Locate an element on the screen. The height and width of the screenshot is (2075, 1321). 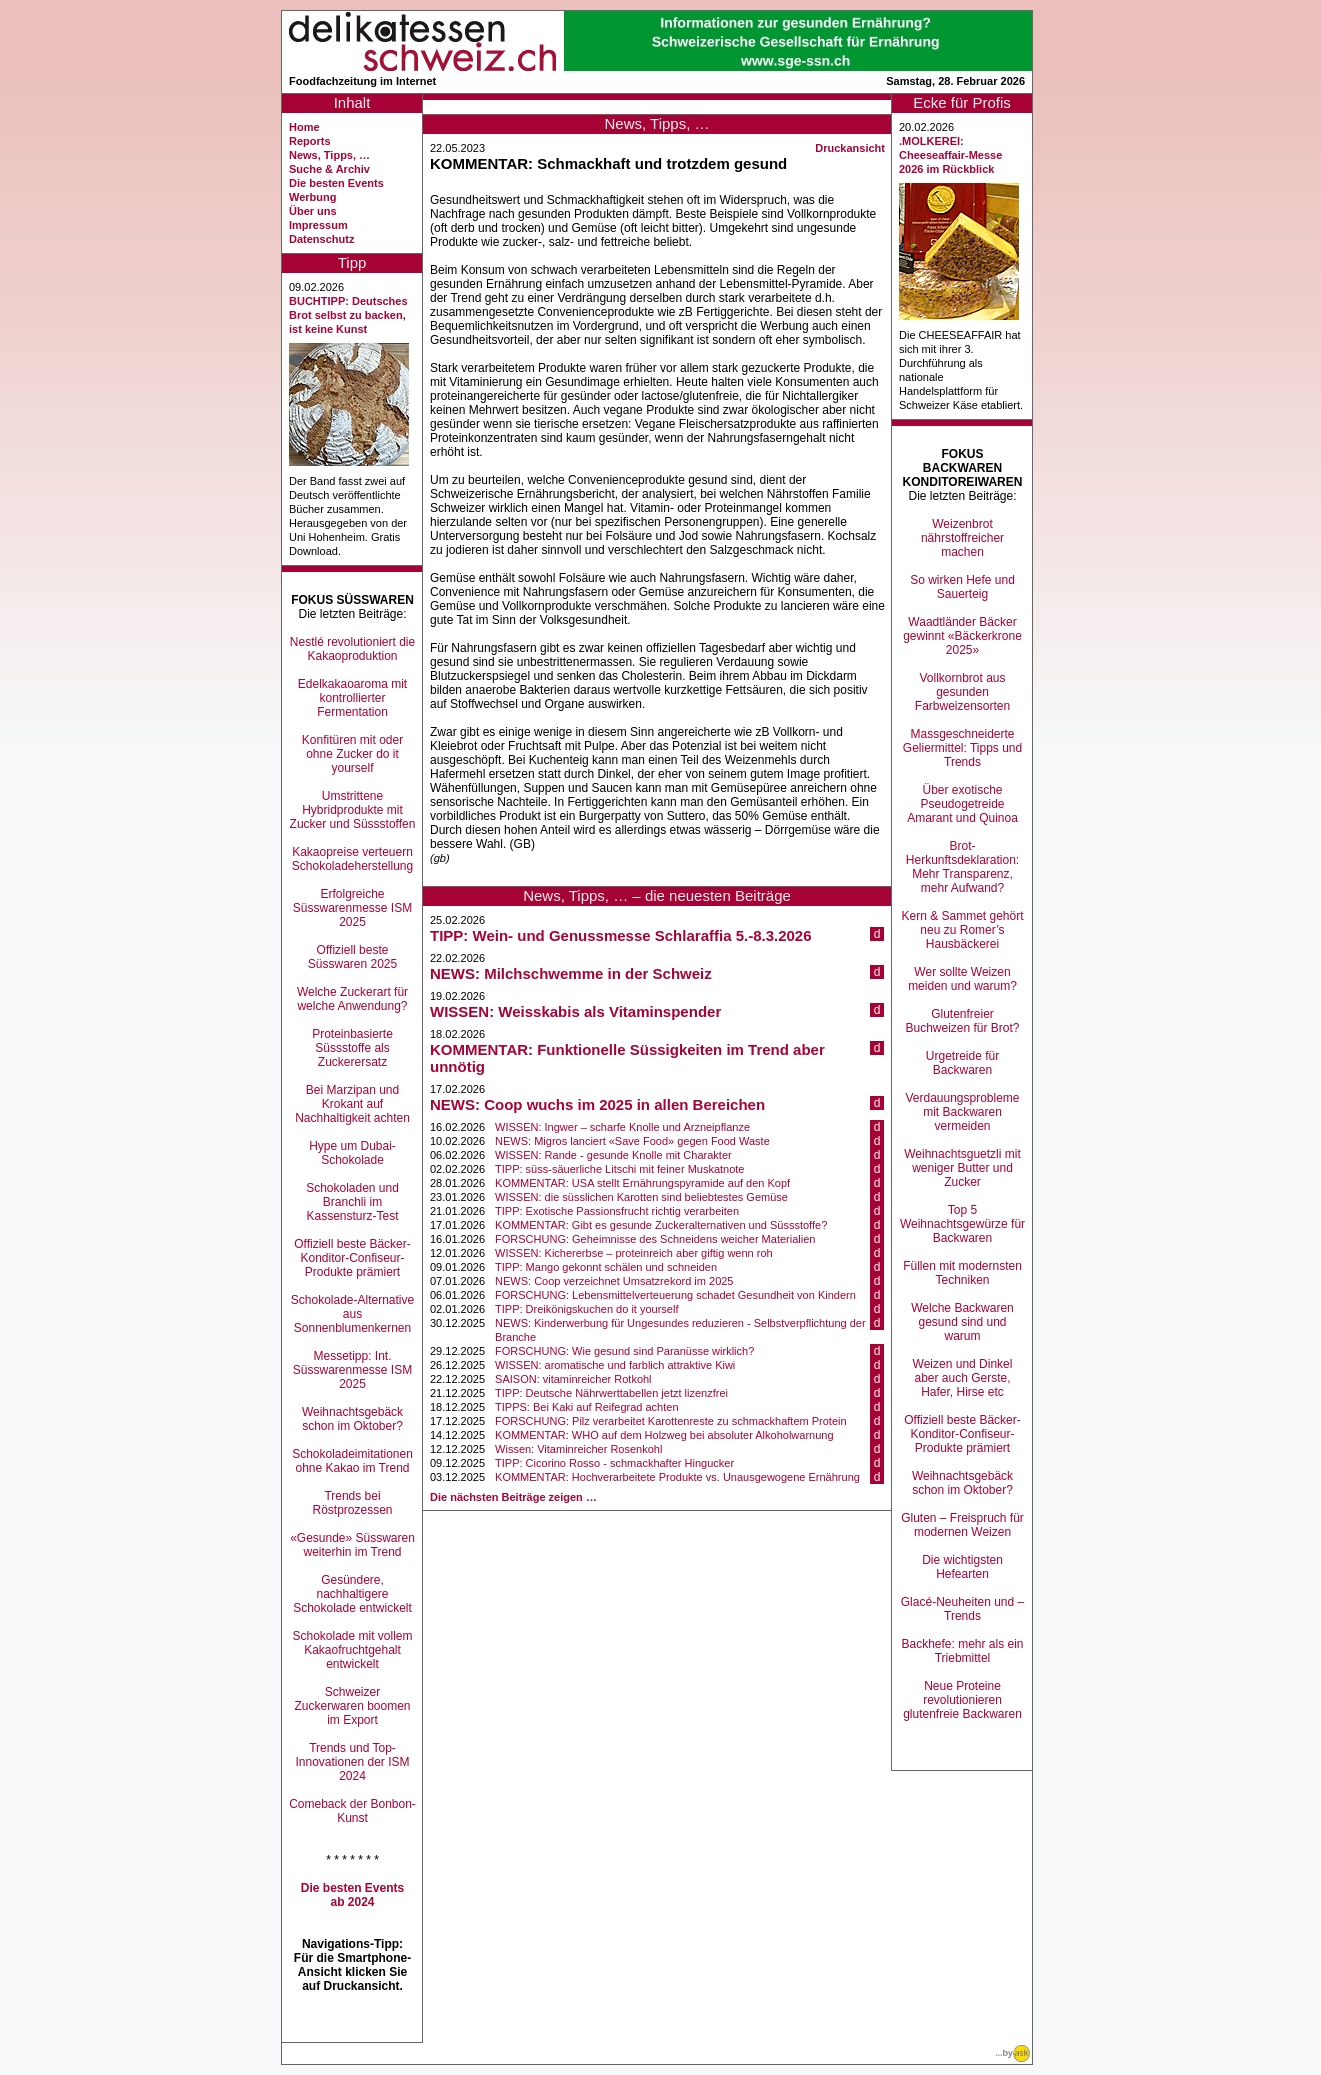
TIPPS: Bei Kaki auf Reifegrad achten is located at coordinates (586, 1407).